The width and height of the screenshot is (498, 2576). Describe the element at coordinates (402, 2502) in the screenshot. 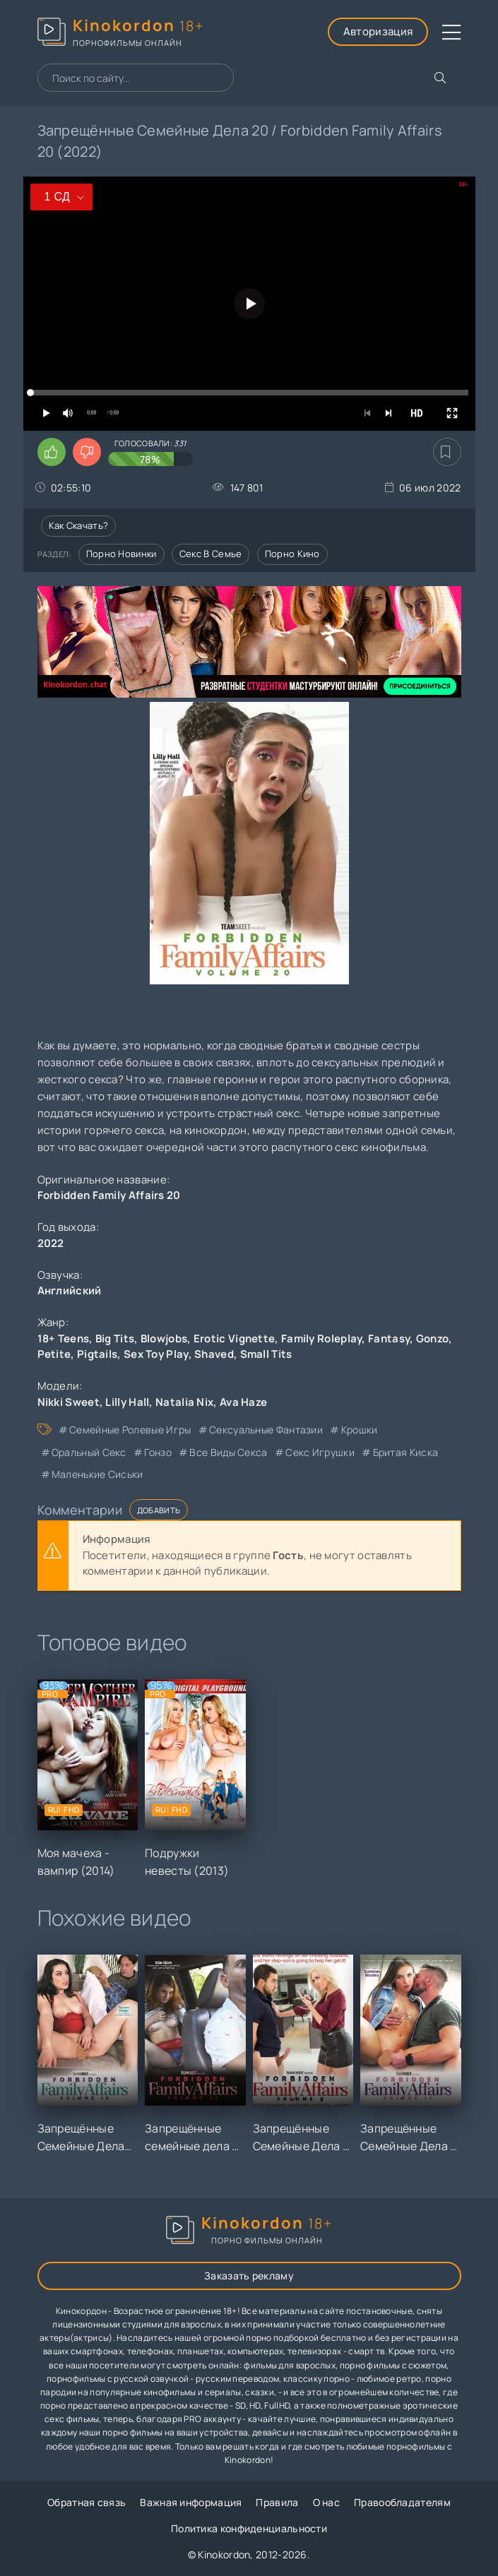

I see `Правообладателям` at that location.